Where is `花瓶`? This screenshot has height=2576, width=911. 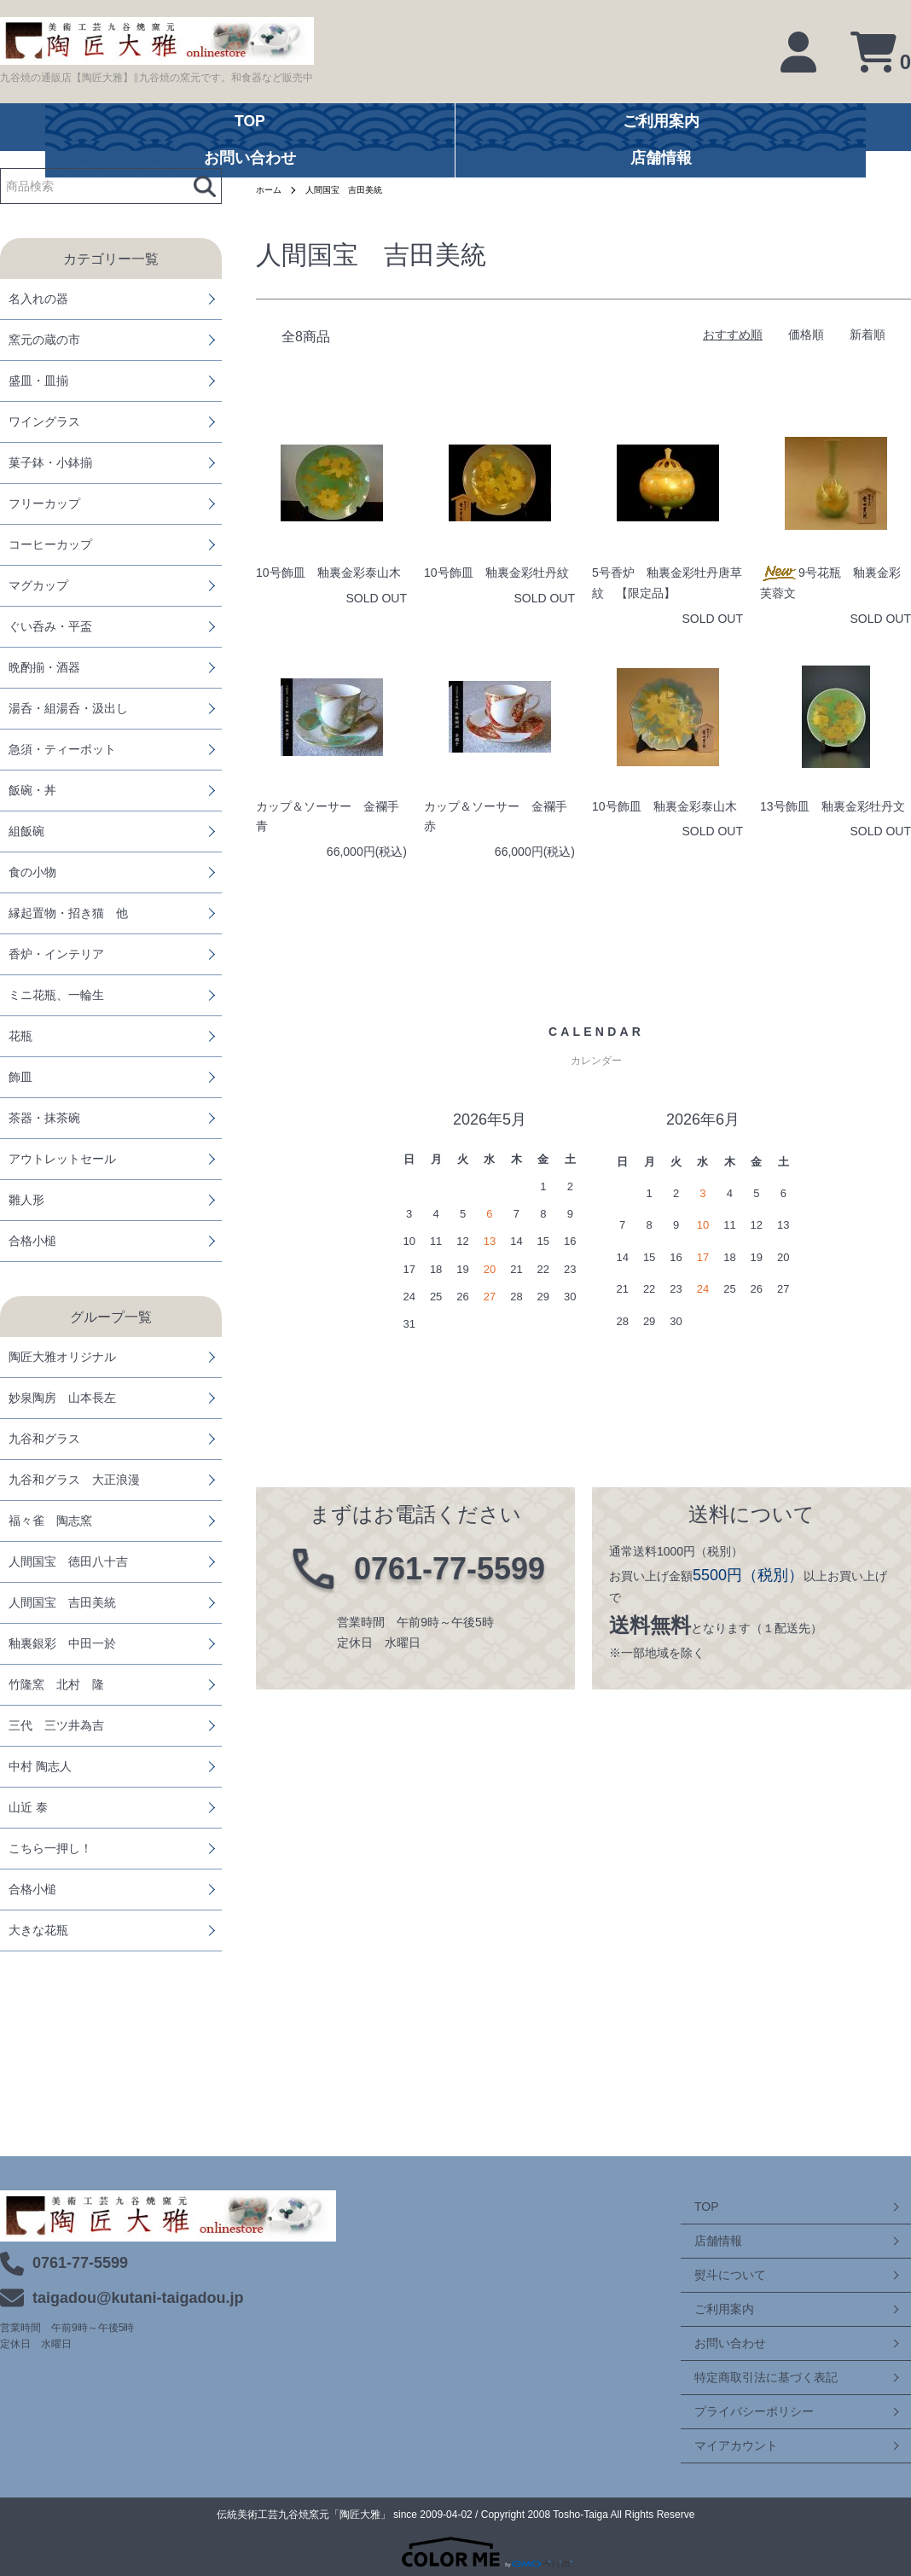
花瓶 is located at coordinates (20, 1036).